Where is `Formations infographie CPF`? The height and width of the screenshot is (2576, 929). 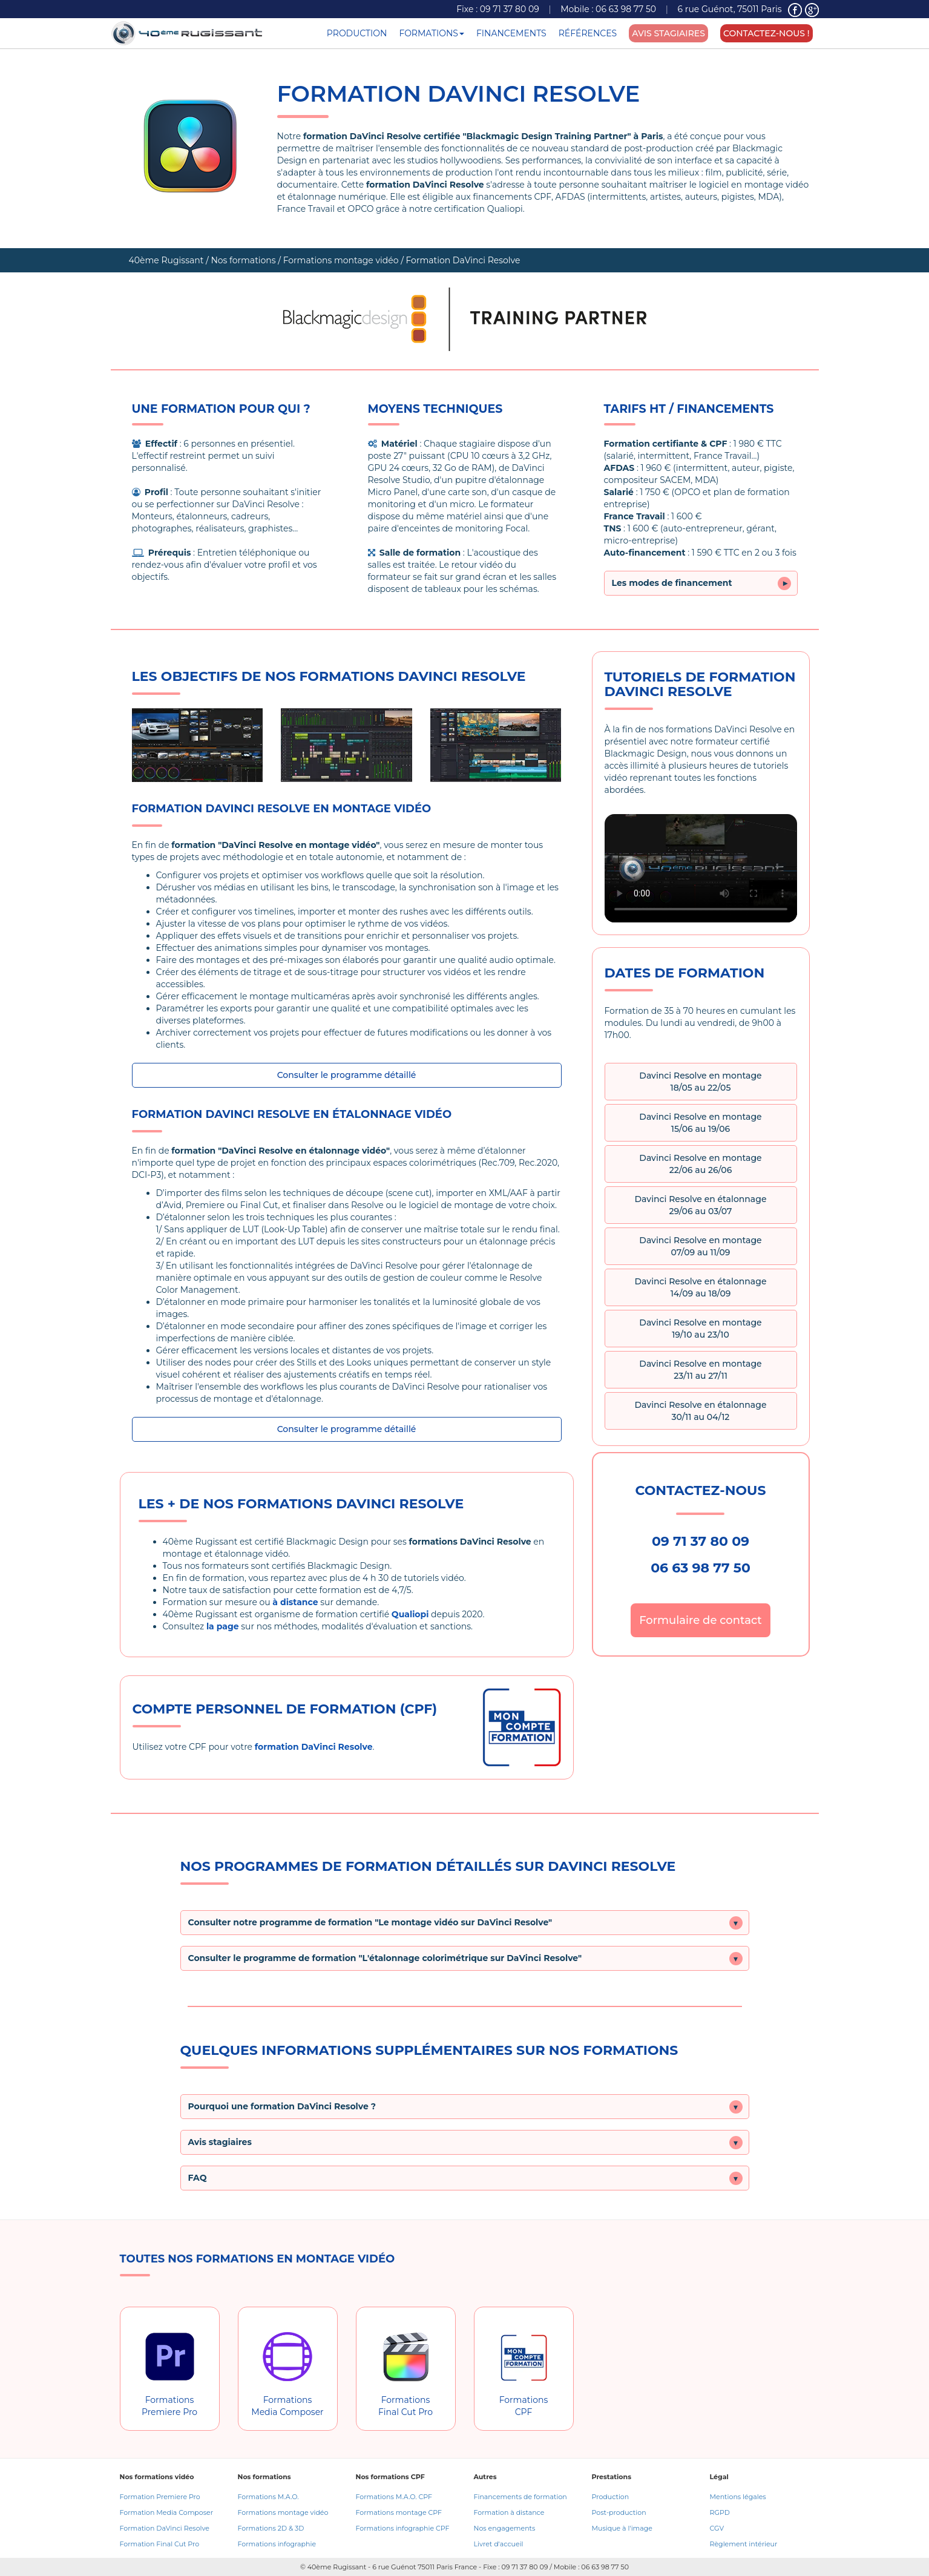
Formations infographie CPF is located at coordinates (403, 2528).